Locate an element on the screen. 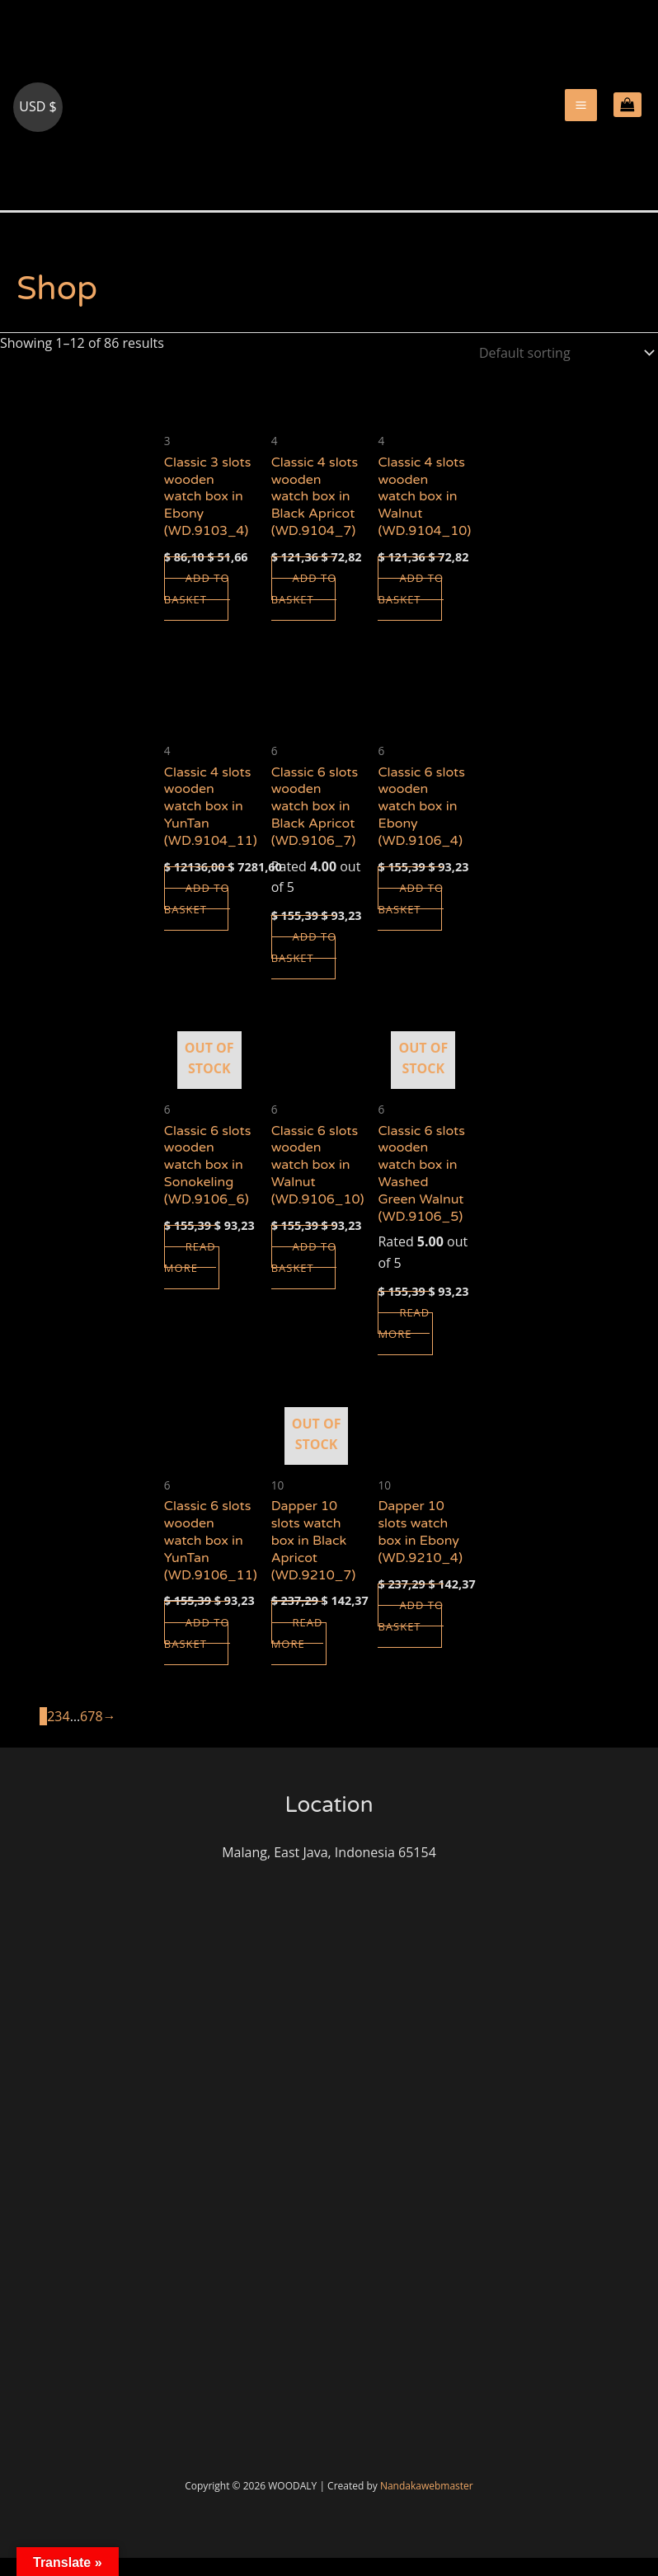 The image size is (658, 2576). 6 [Page 6] is located at coordinates (83, 1735).